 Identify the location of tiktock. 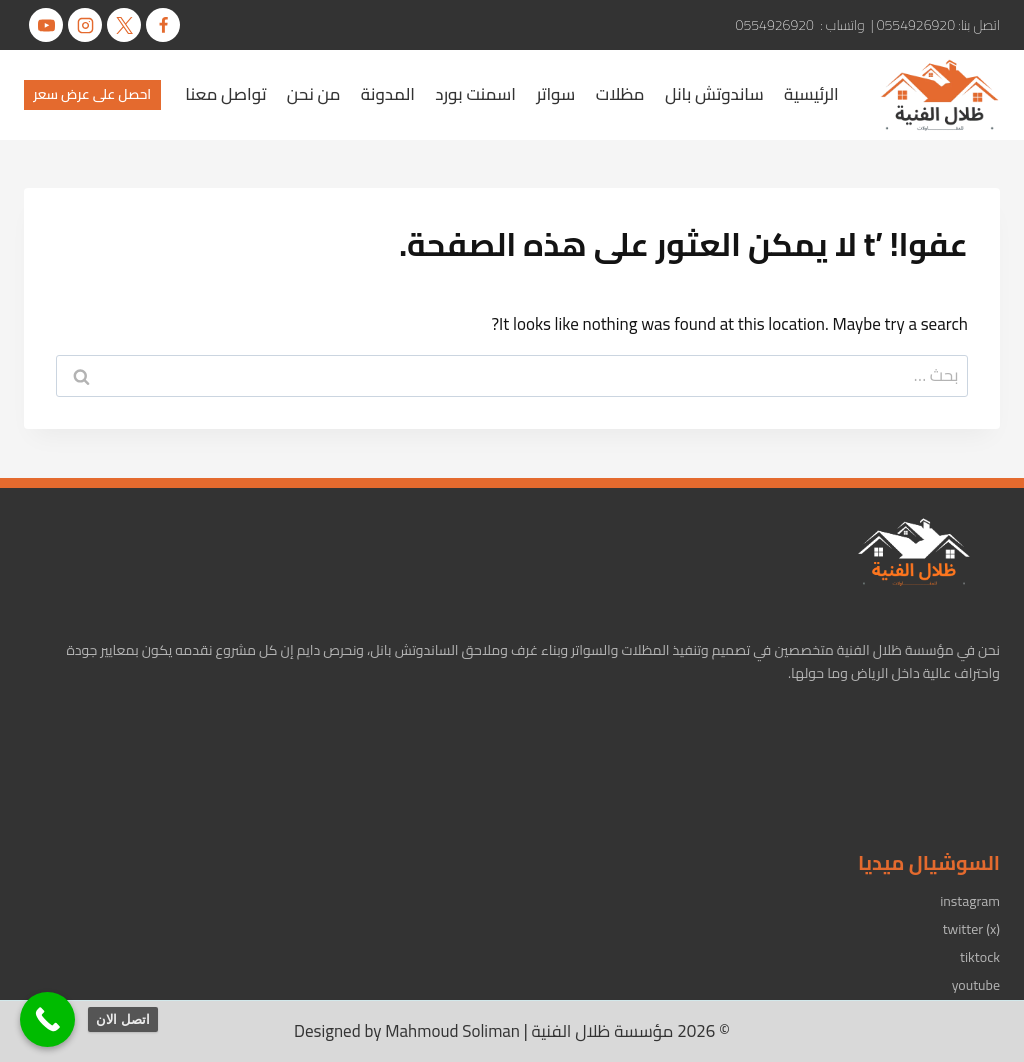
(980, 957).